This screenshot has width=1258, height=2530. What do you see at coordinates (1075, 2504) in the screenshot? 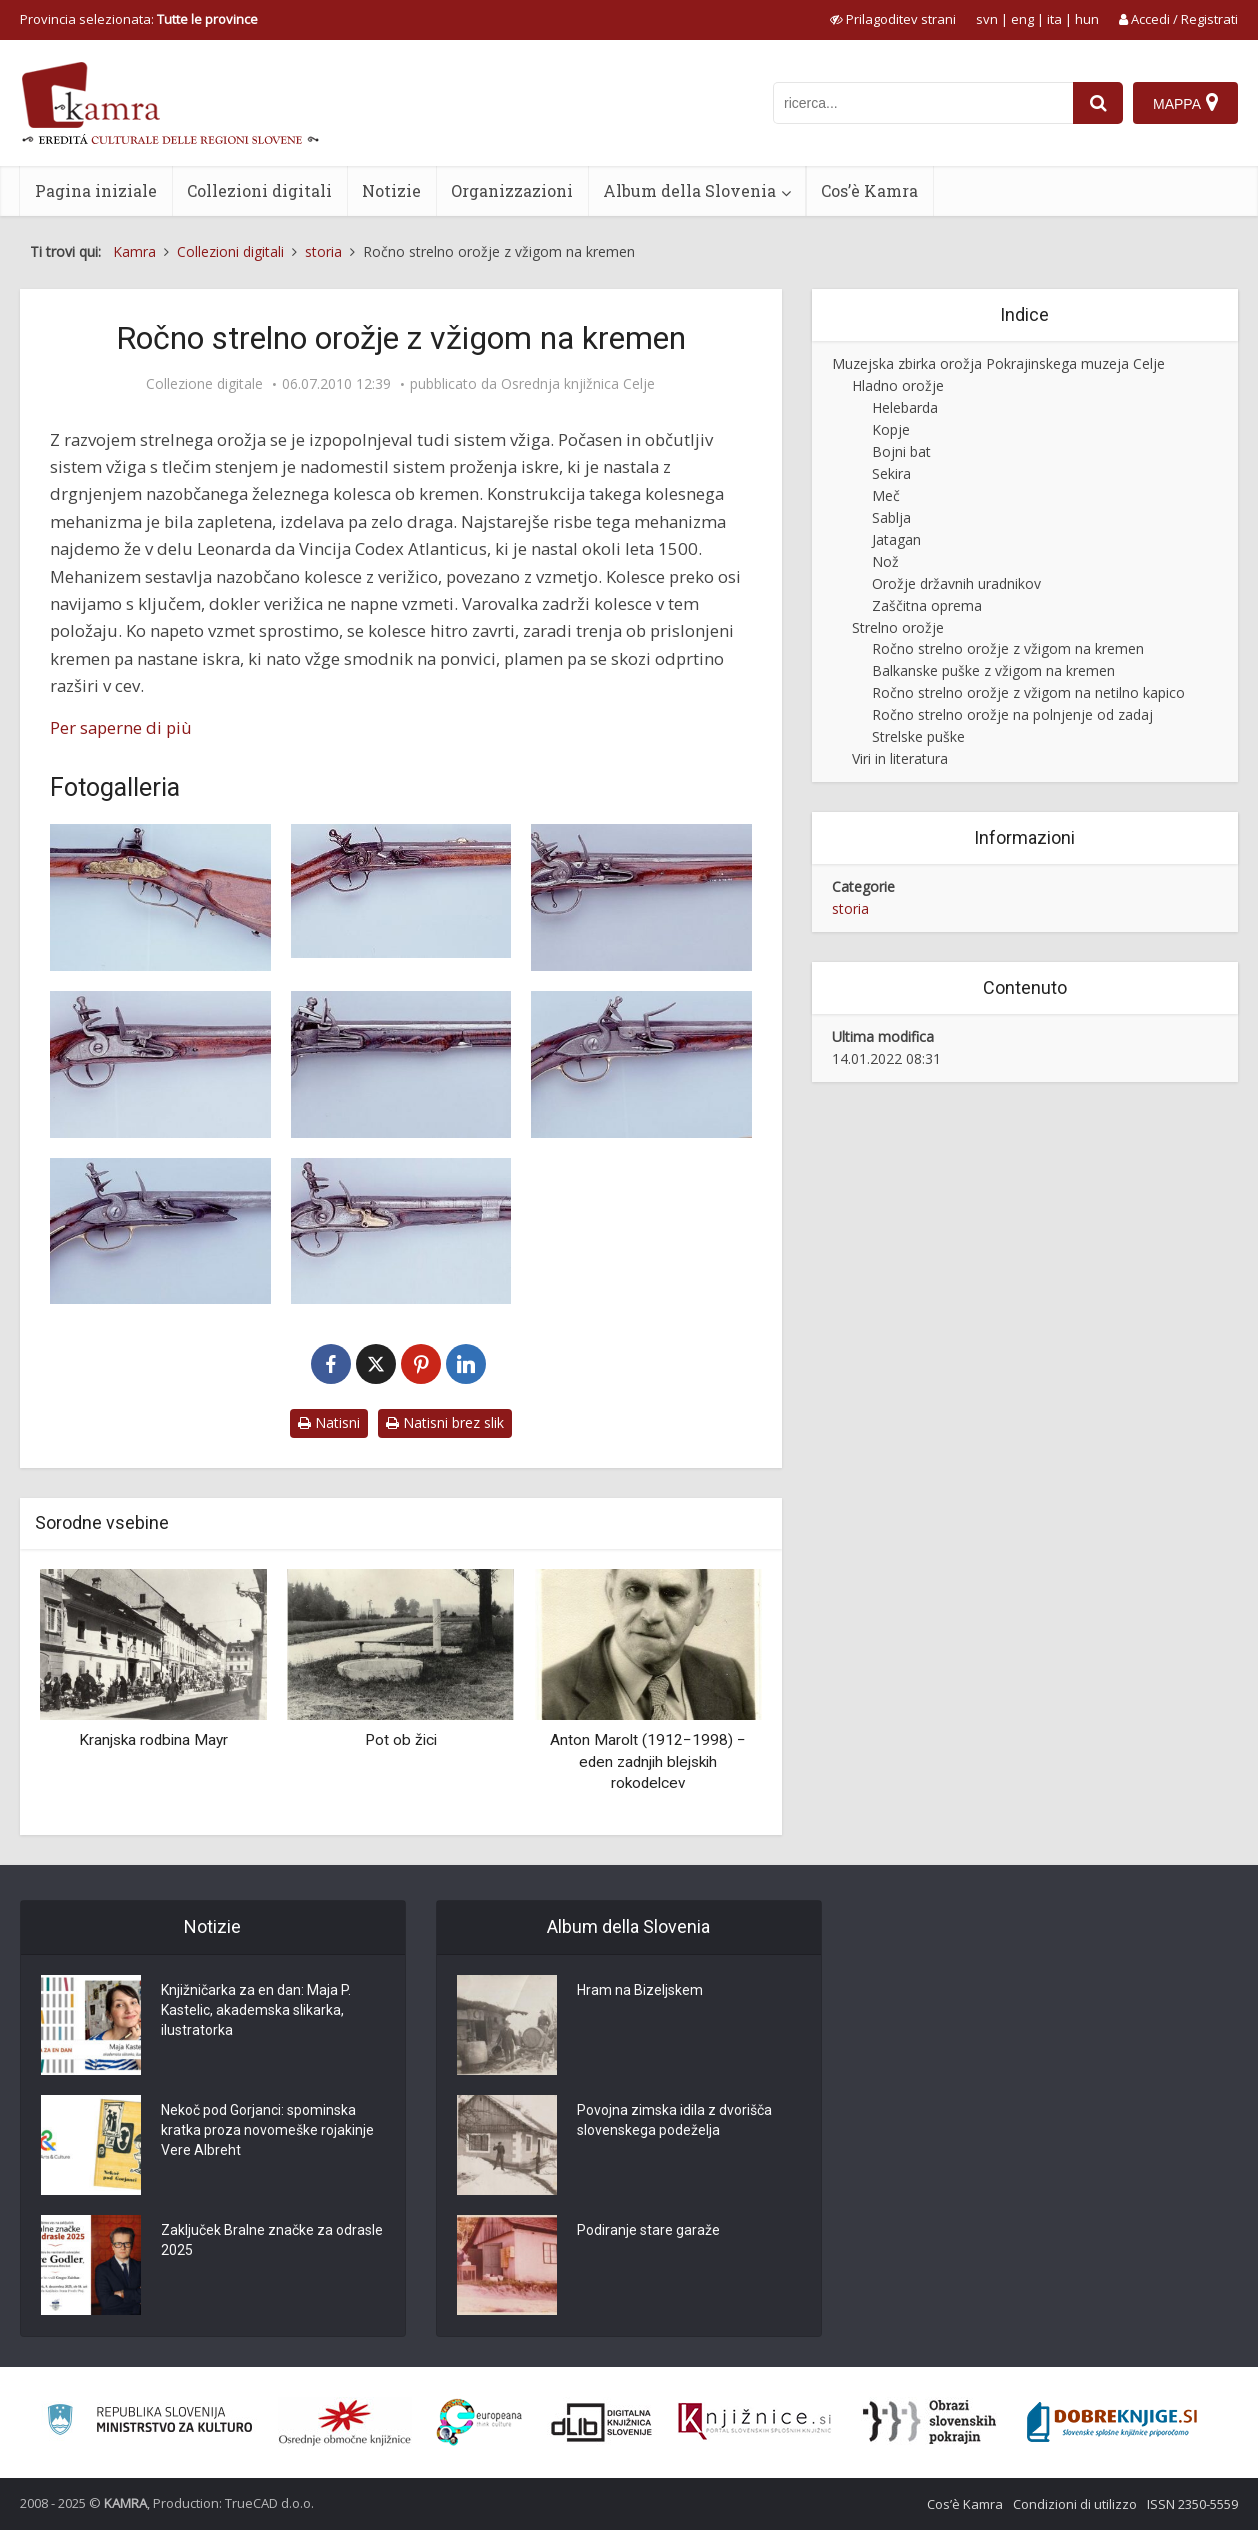
I see `Condizioni di utilizzo` at bounding box center [1075, 2504].